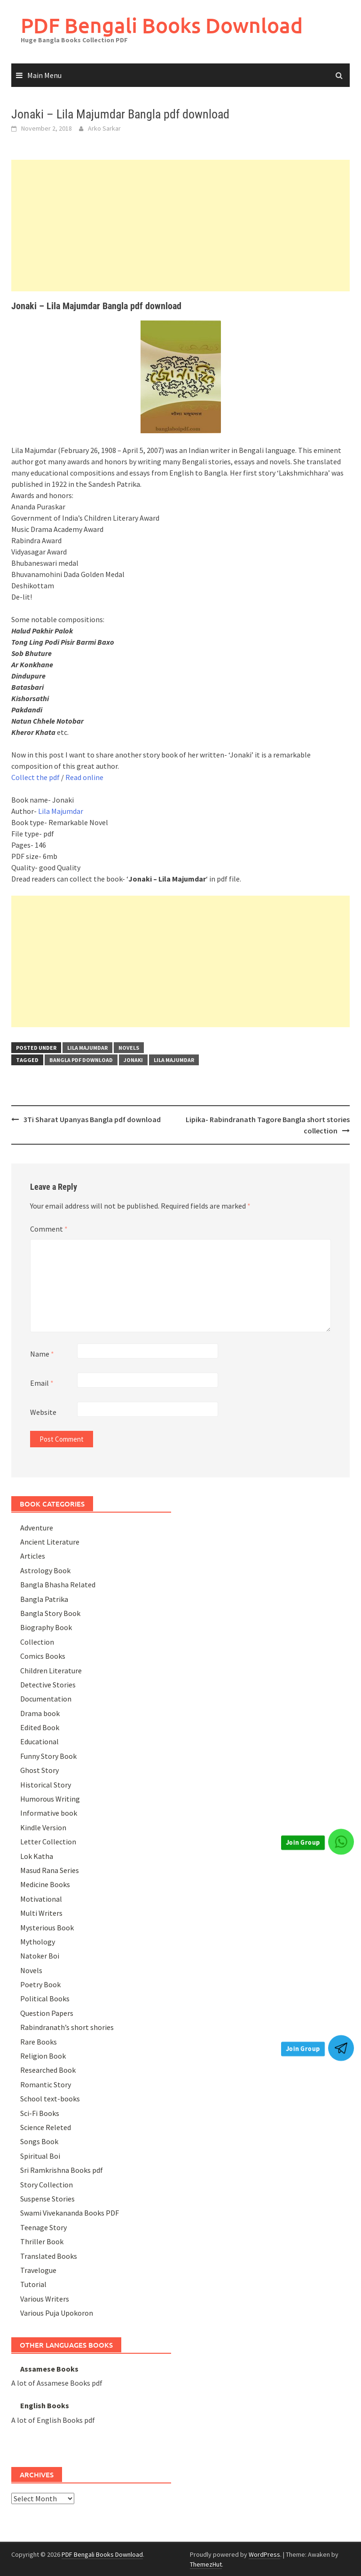 The height and width of the screenshot is (2576, 361). Describe the element at coordinates (206, 2564) in the screenshot. I see `ThemezHut` at that location.